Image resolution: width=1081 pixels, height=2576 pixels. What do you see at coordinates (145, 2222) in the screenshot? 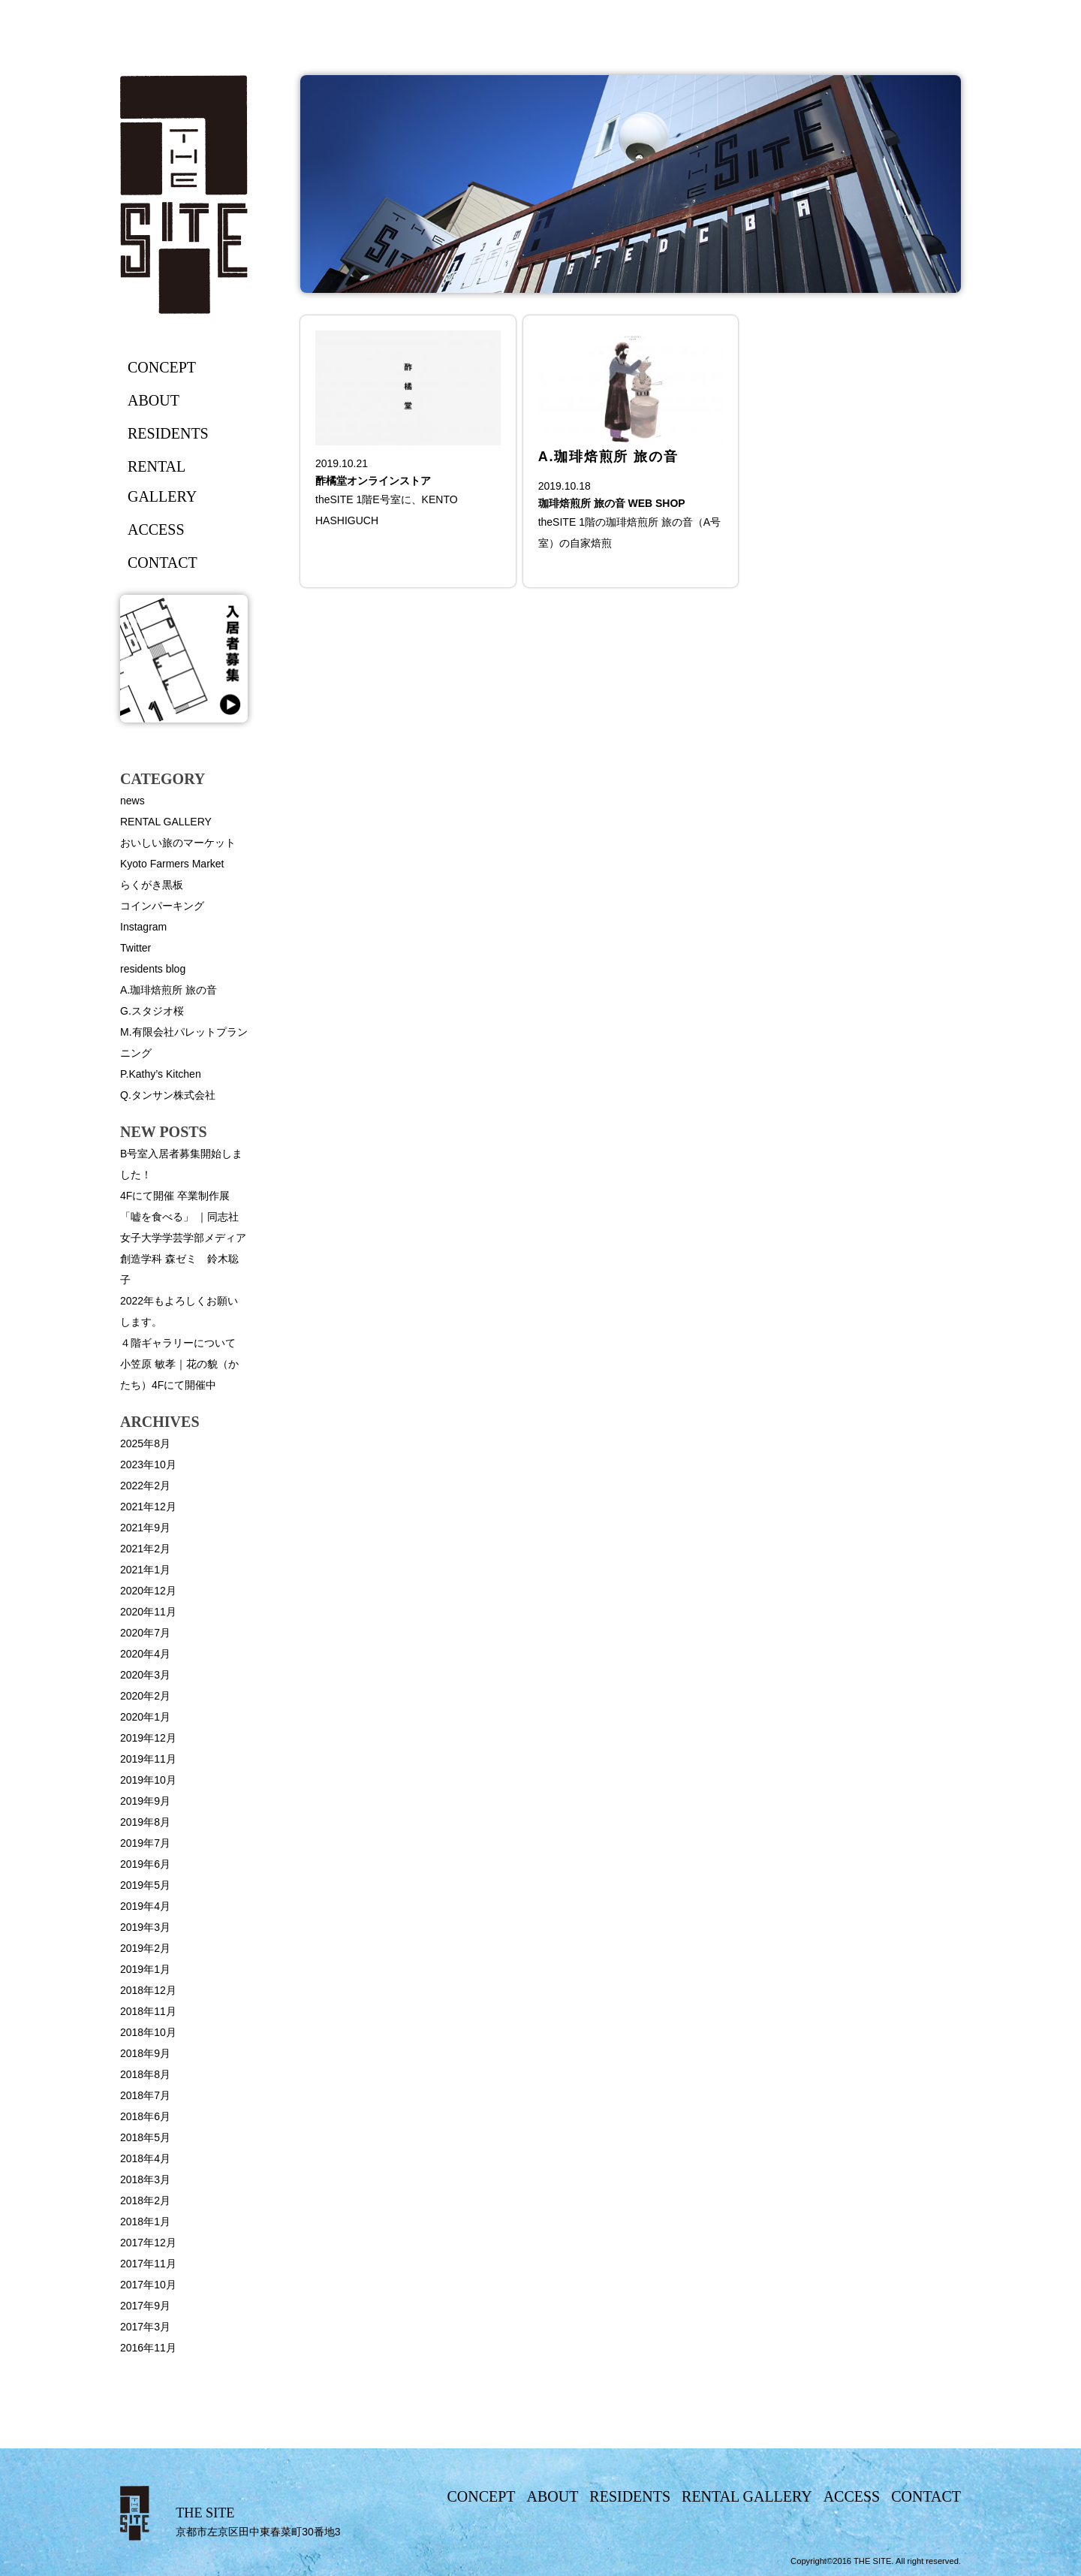
I see `2018年1月` at bounding box center [145, 2222].